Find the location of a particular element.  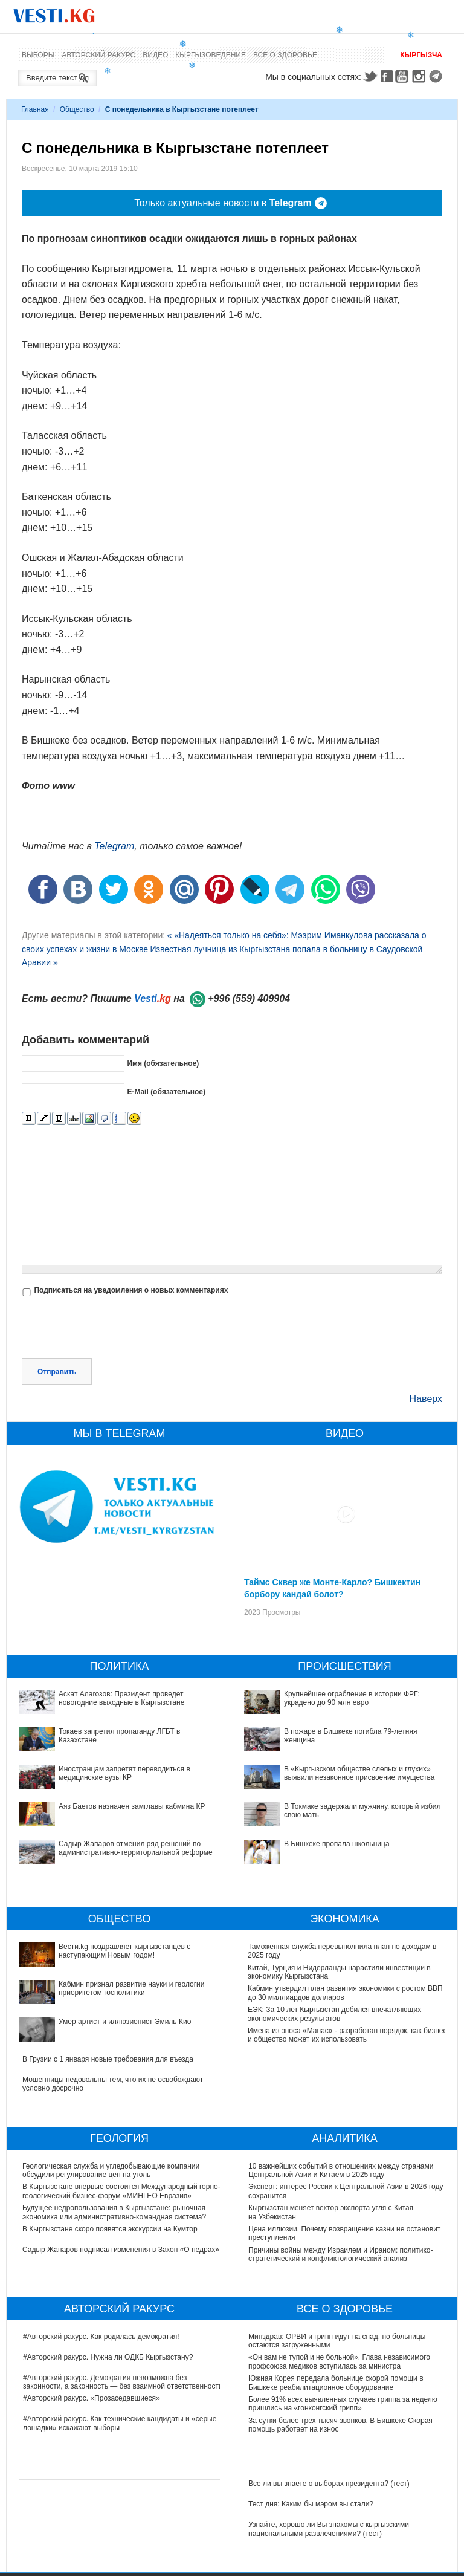

Facebook is located at coordinates (386, 76).